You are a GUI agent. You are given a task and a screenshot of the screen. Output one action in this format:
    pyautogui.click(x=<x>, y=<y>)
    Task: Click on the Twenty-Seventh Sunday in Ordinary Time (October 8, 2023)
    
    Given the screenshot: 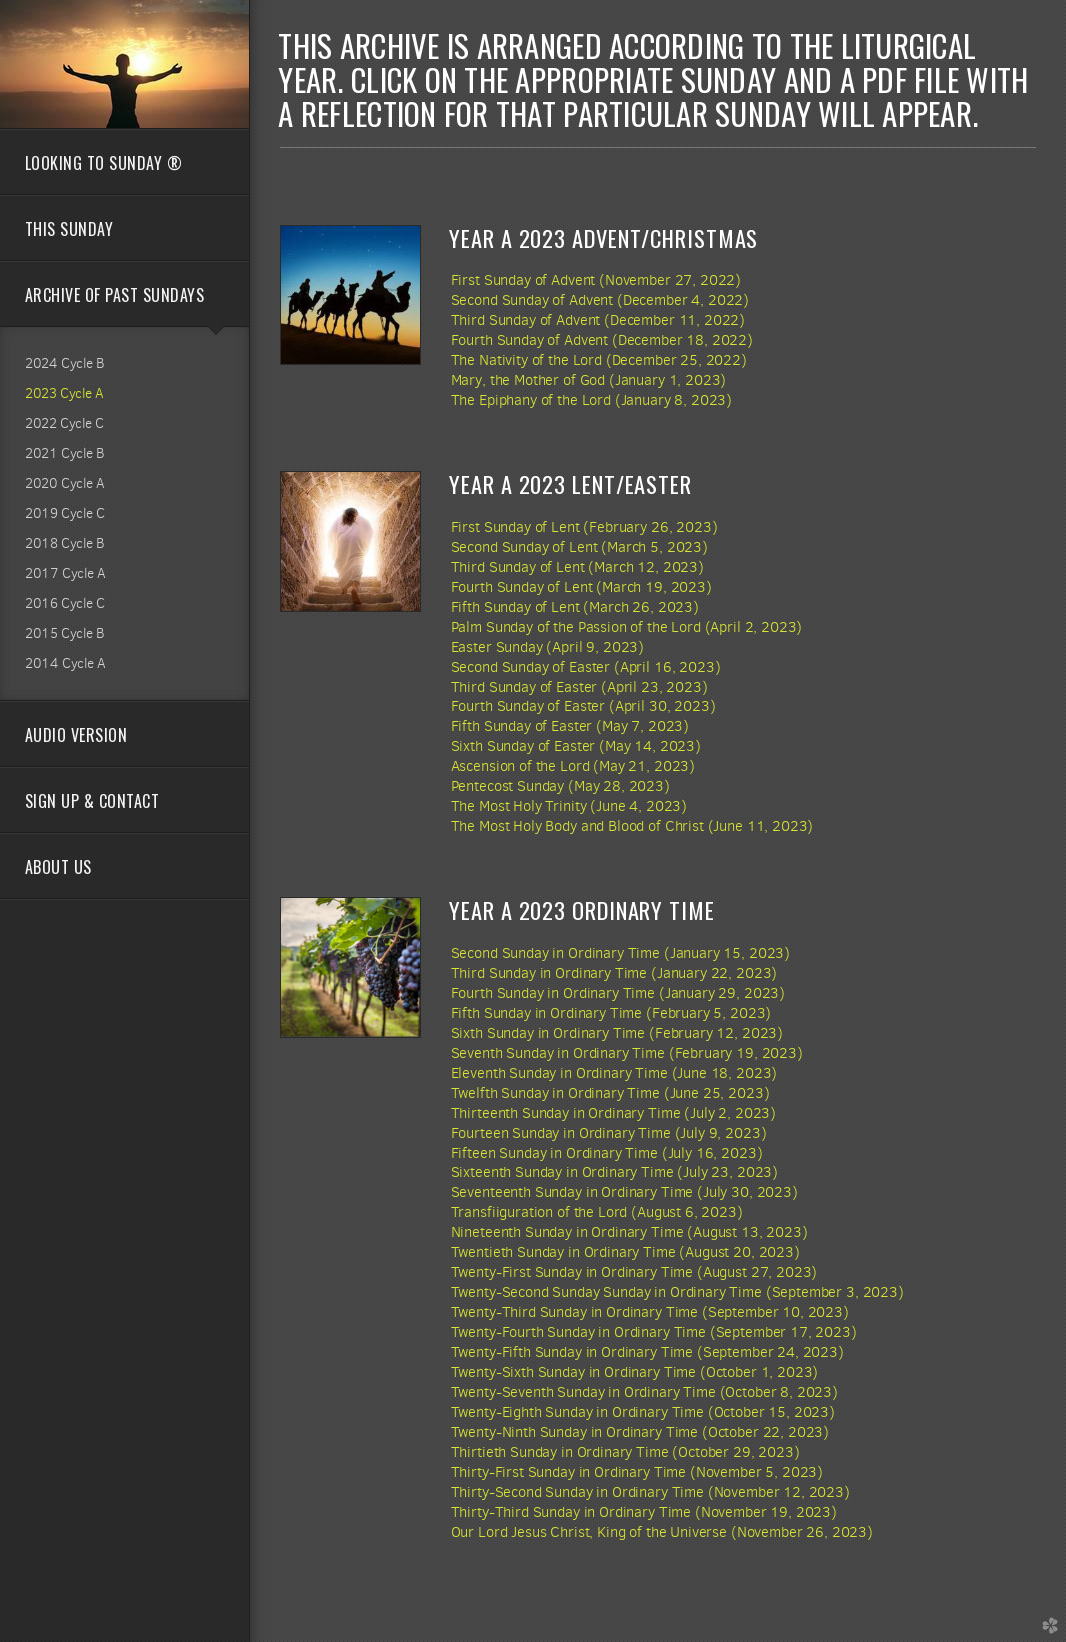 What is the action you would take?
    pyautogui.click(x=644, y=1392)
    